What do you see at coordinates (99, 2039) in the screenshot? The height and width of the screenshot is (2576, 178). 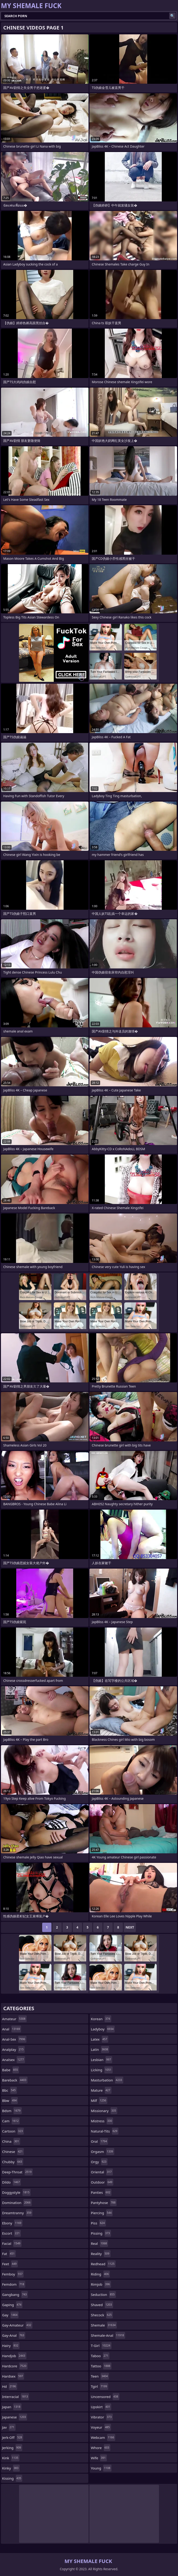 I see `latex` at bounding box center [99, 2039].